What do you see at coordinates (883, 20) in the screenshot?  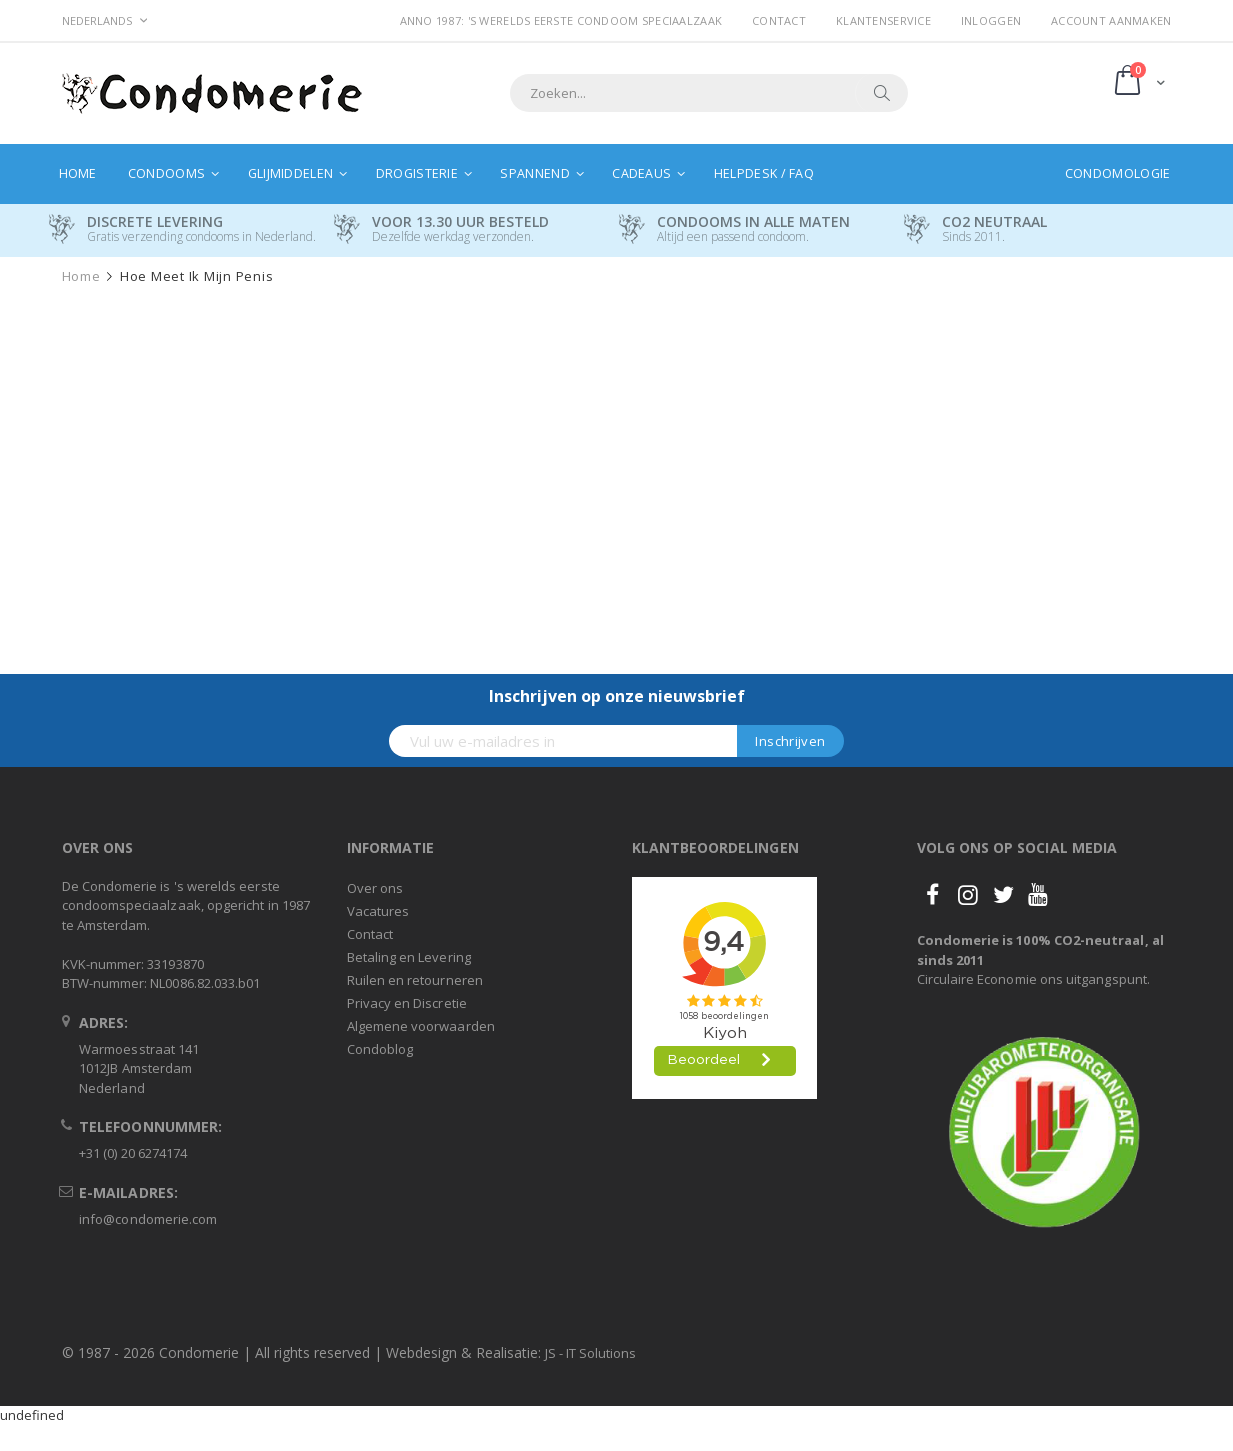 I see `Klantenservice` at bounding box center [883, 20].